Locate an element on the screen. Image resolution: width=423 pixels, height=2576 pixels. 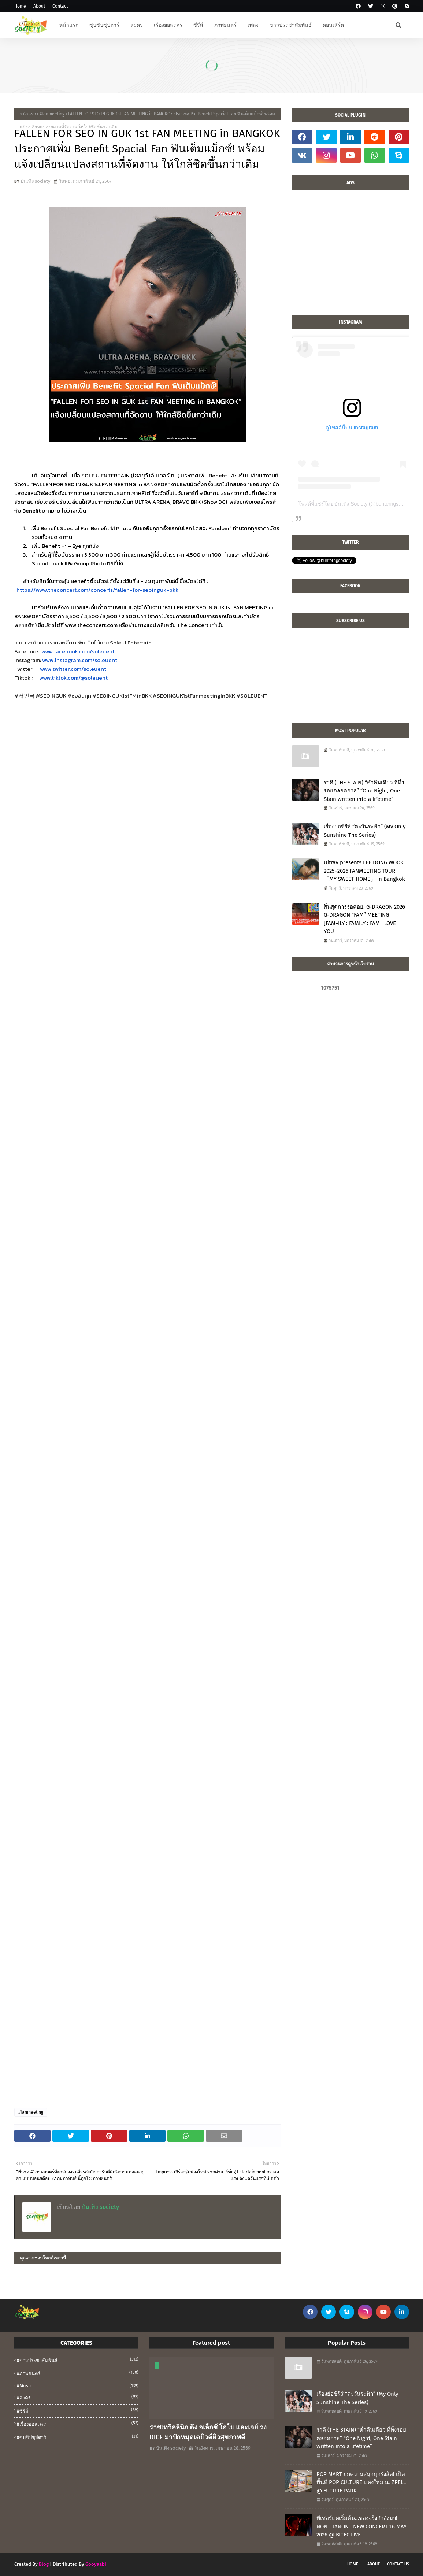
เรื่องย่อละคร [menuitem] is located at coordinates (168, 25).